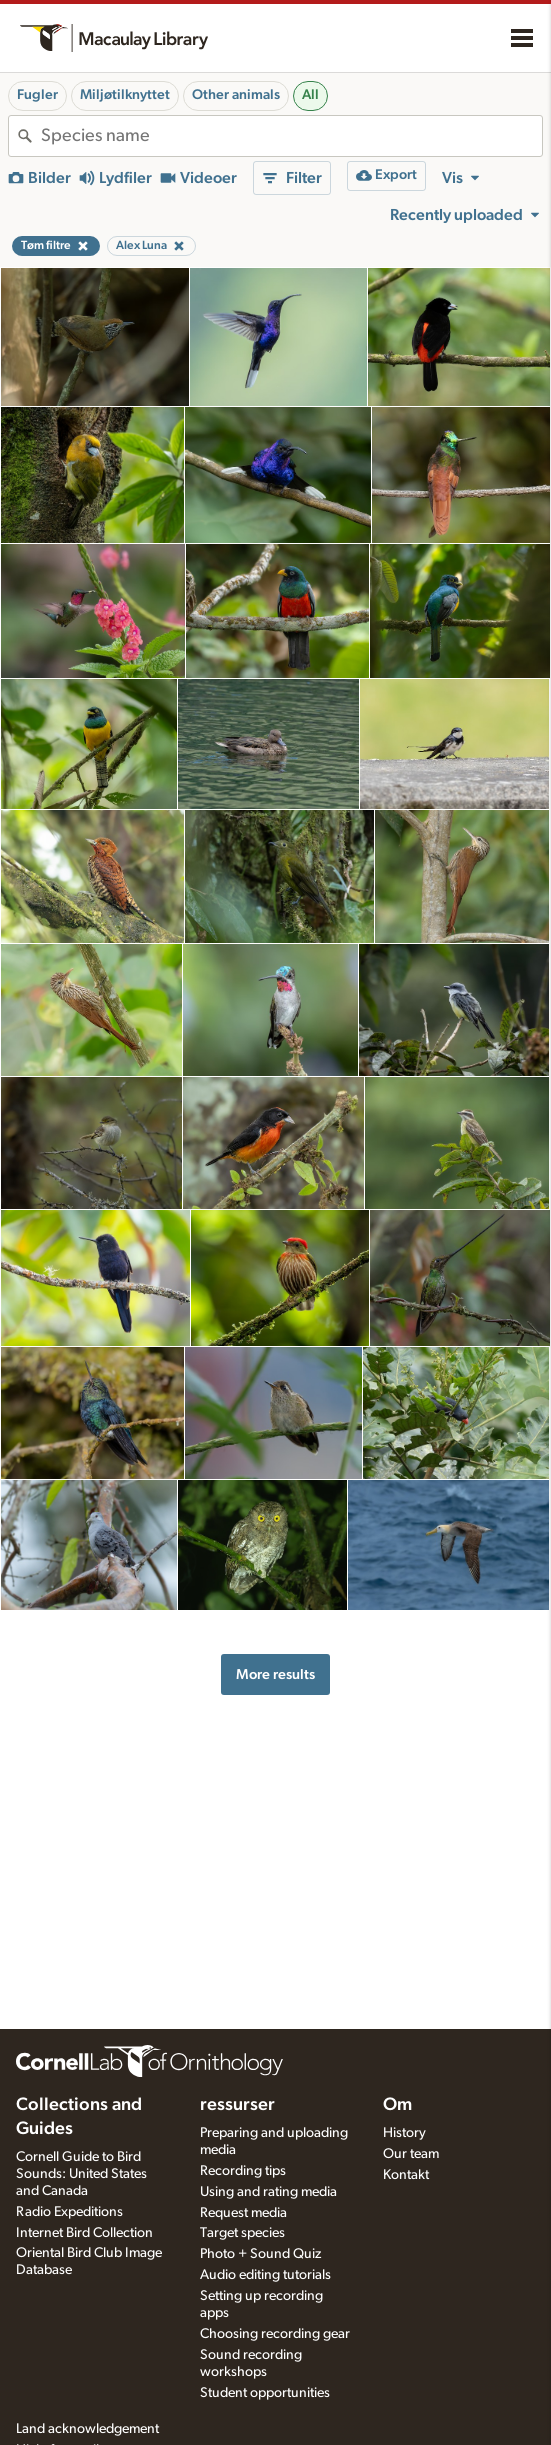 The image size is (551, 2445). I want to click on Target species, so click(242, 2233).